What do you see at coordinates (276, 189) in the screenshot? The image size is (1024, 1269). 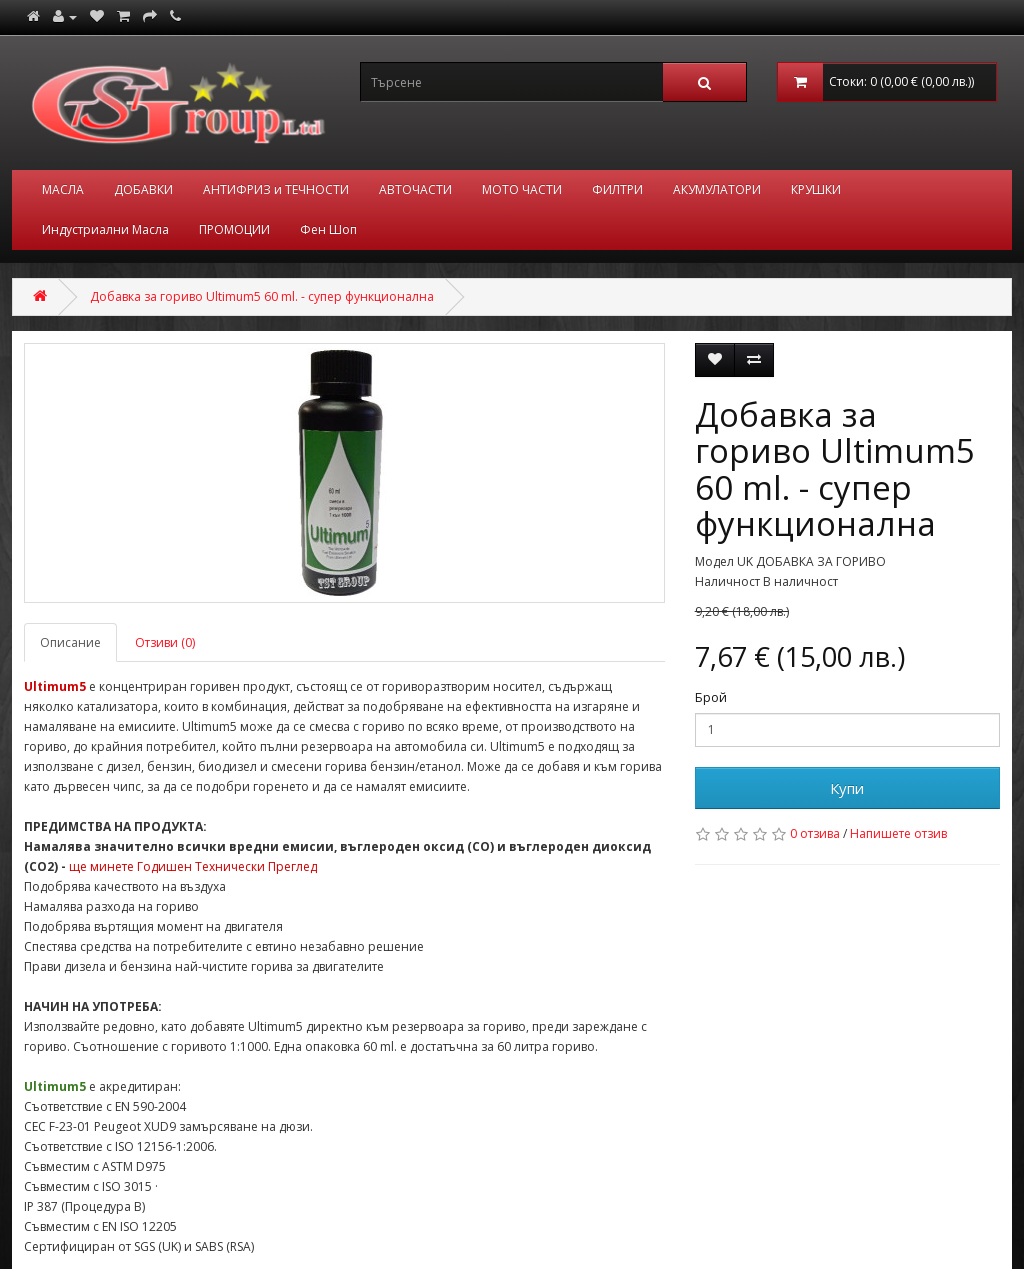 I see `АНТИФРИЗ и ТЕЧНОСТИ` at bounding box center [276, 189].